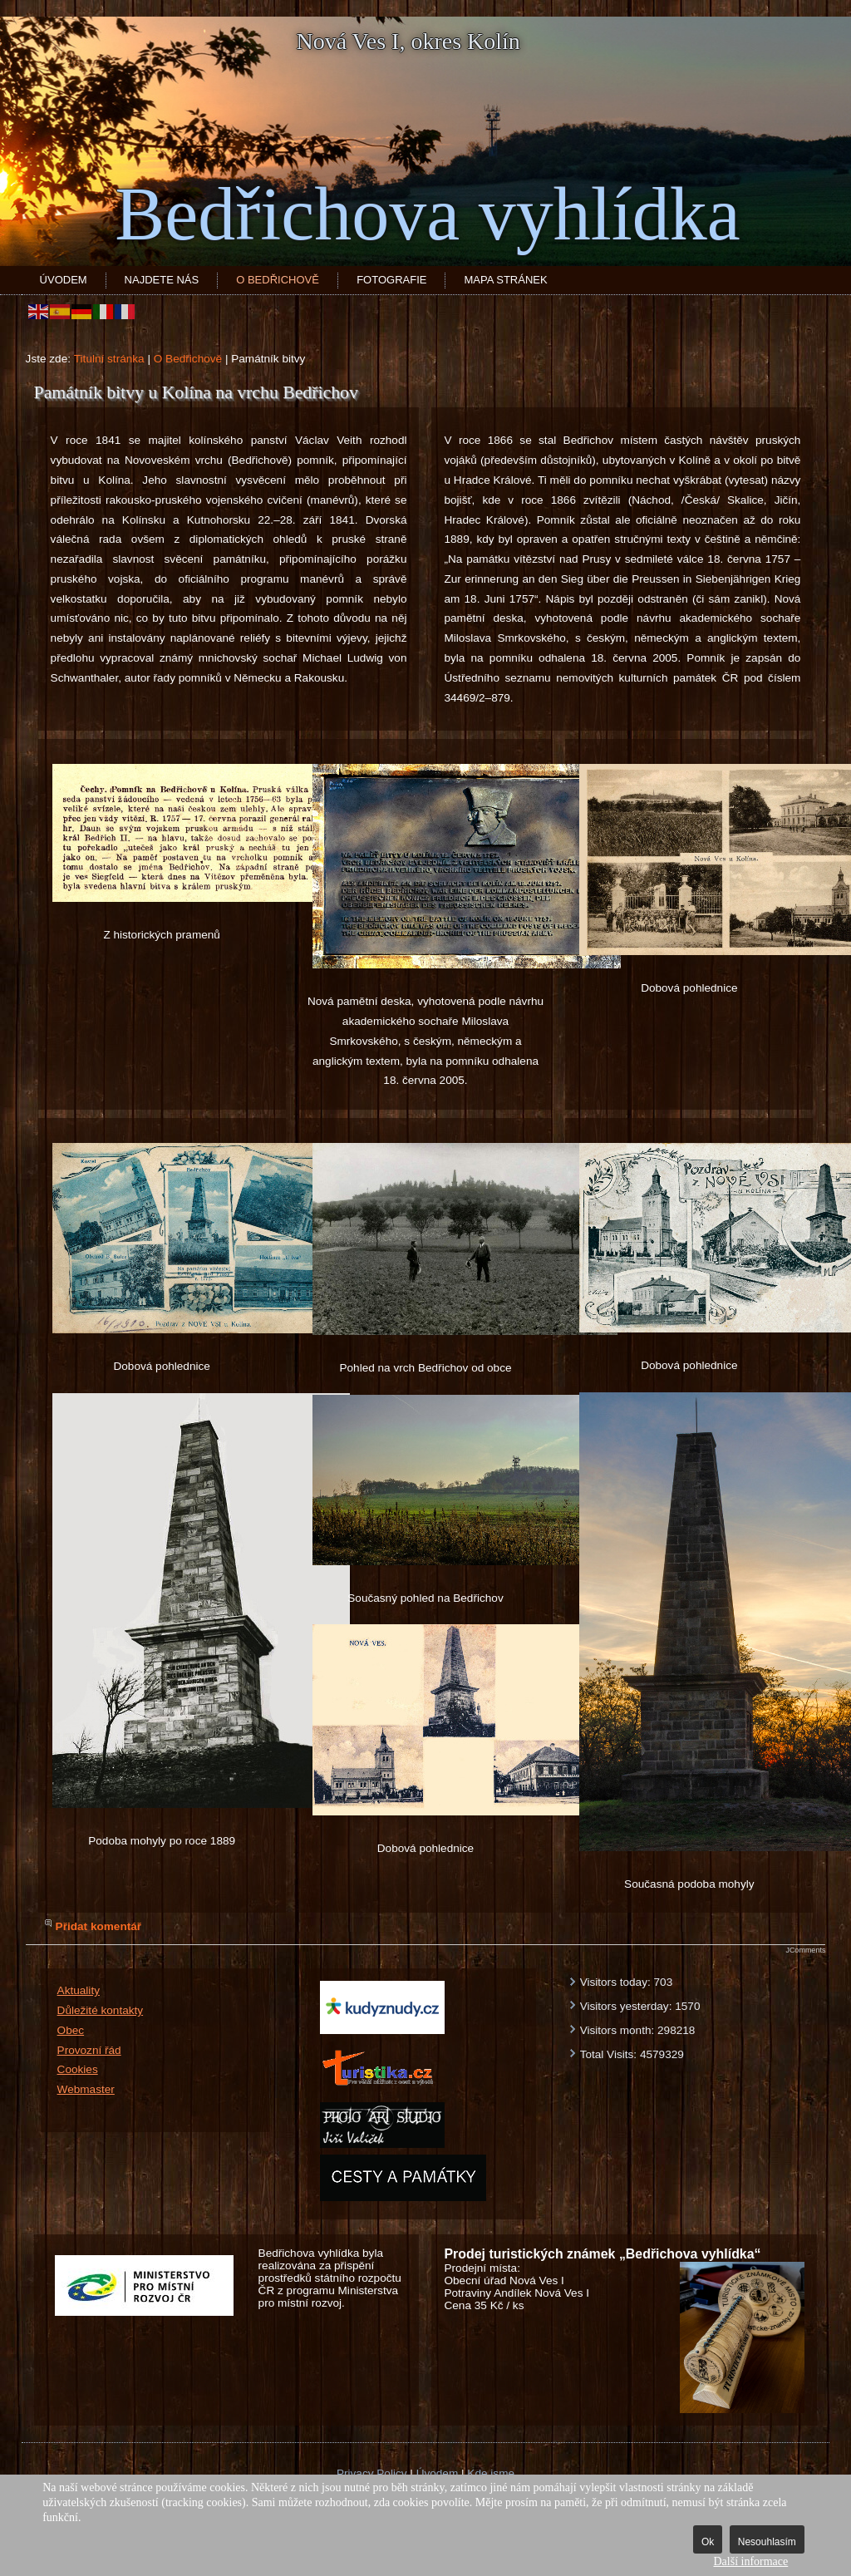 Image resolution: width=851 pixels, height=2576 pixels. I want to click on Fotografie, so click(391, 279).